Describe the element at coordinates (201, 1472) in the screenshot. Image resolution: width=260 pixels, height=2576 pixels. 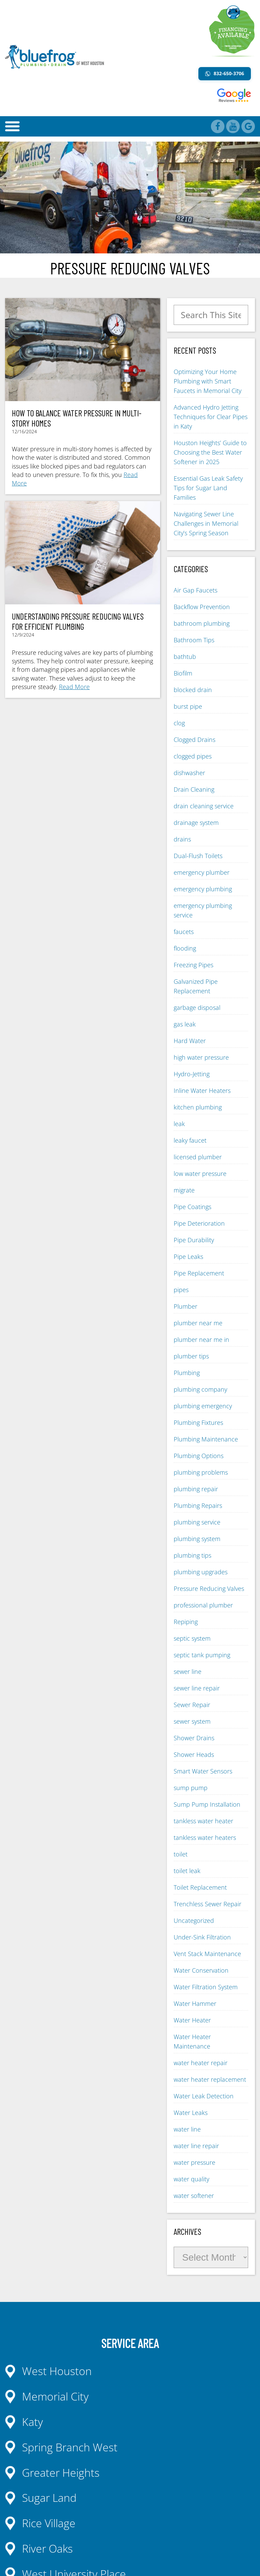
I see `plumbing problems` at that location.